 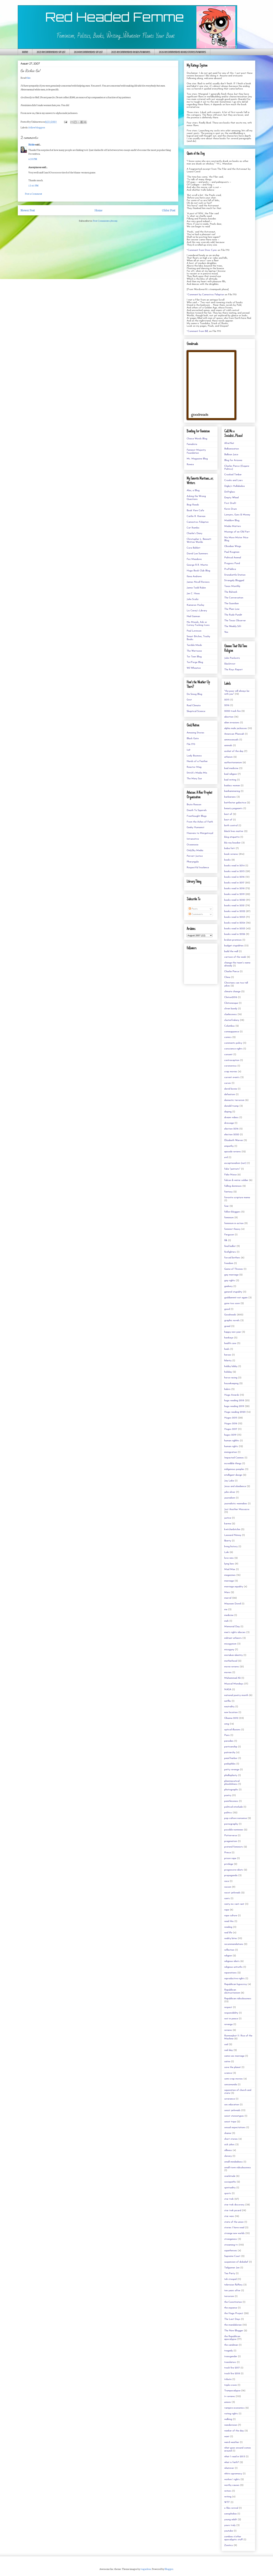 What do you see at coordinates (230, 569) in the screenshot?
I see `ProPublica` at bounding box center [230, 569].